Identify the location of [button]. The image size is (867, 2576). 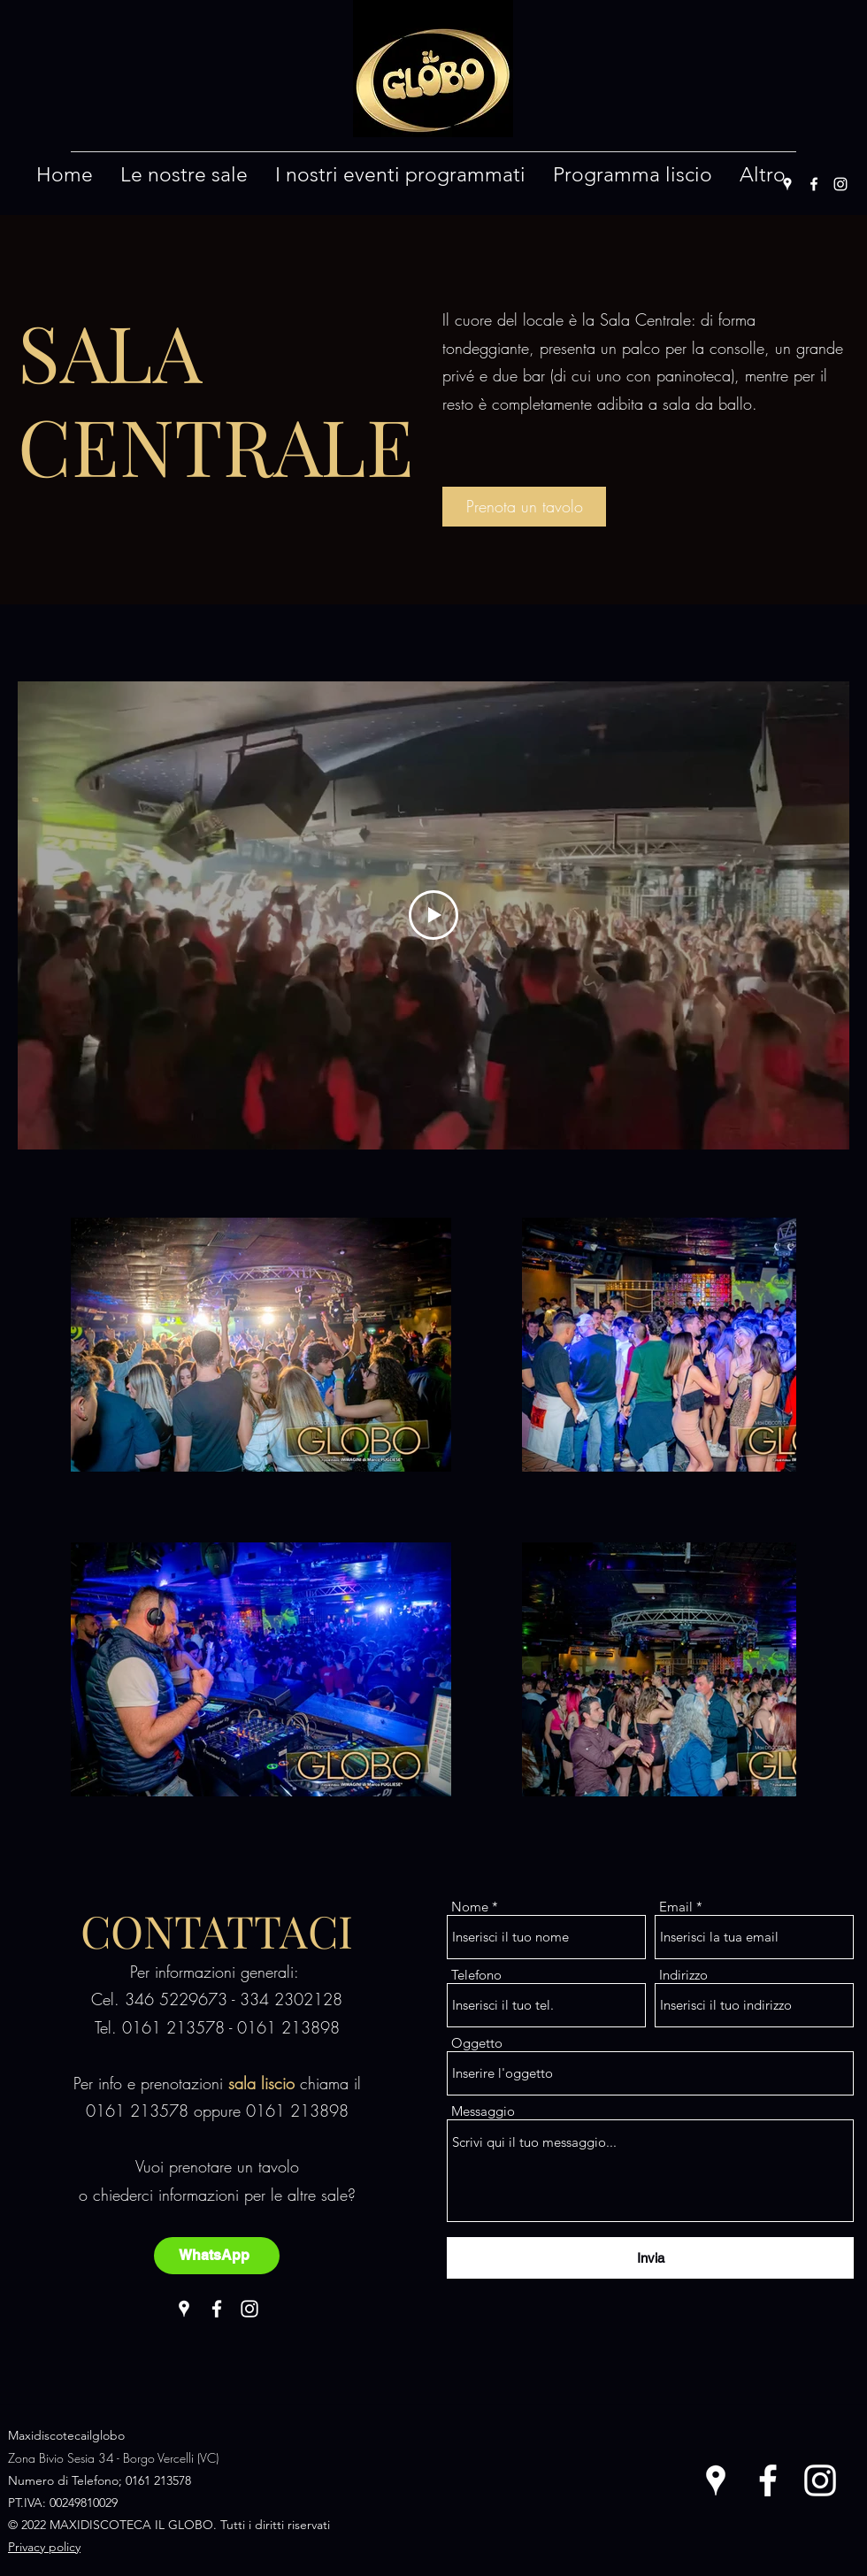
(184, 175).